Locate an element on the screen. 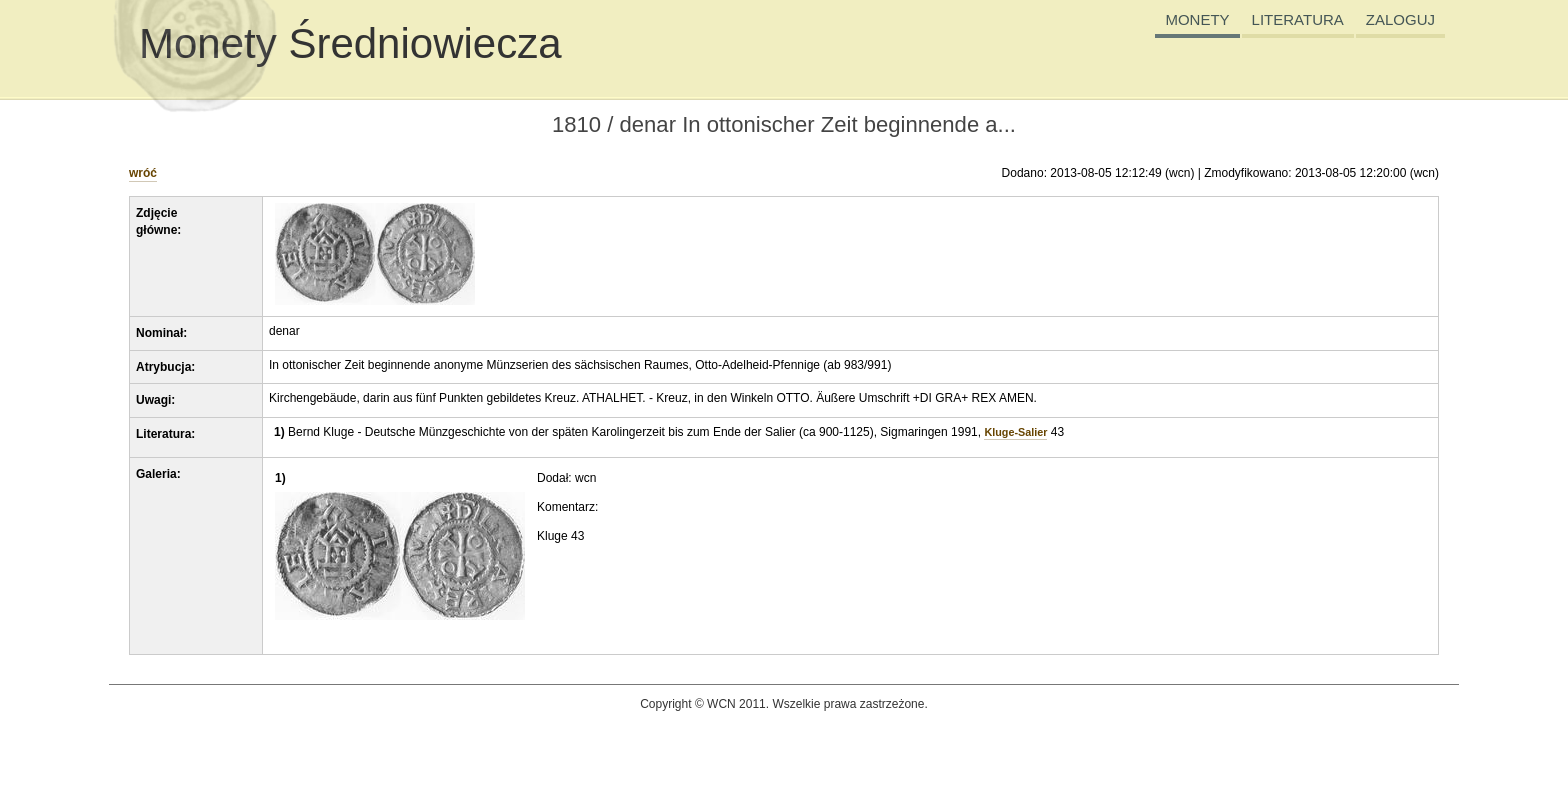 The height and width of the screenshot is (785, 1568). MONETY is located at coordinates (1197, 19).